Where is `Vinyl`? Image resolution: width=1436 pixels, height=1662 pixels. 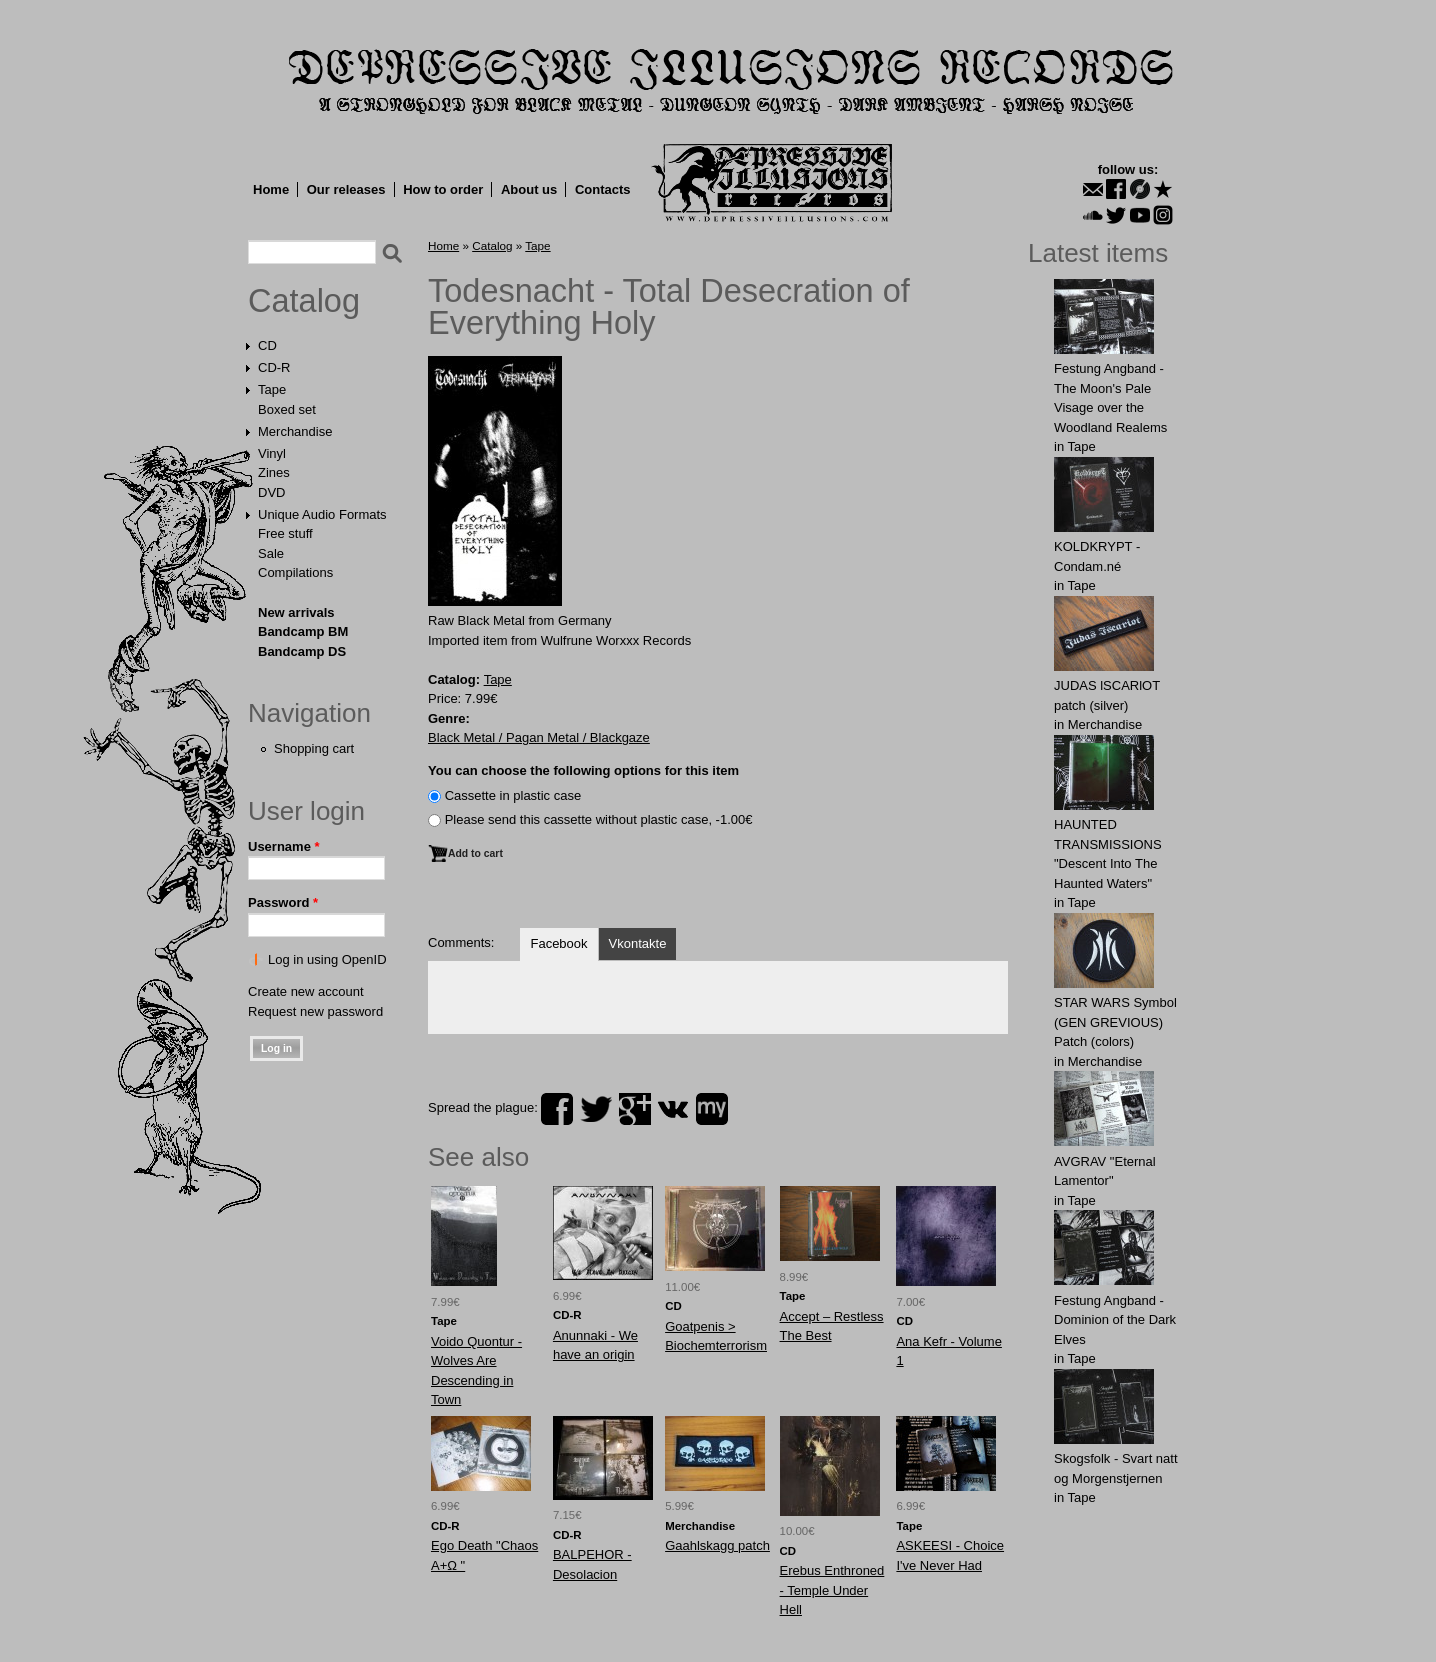 Vinyl is located at coordinates (272, 453).